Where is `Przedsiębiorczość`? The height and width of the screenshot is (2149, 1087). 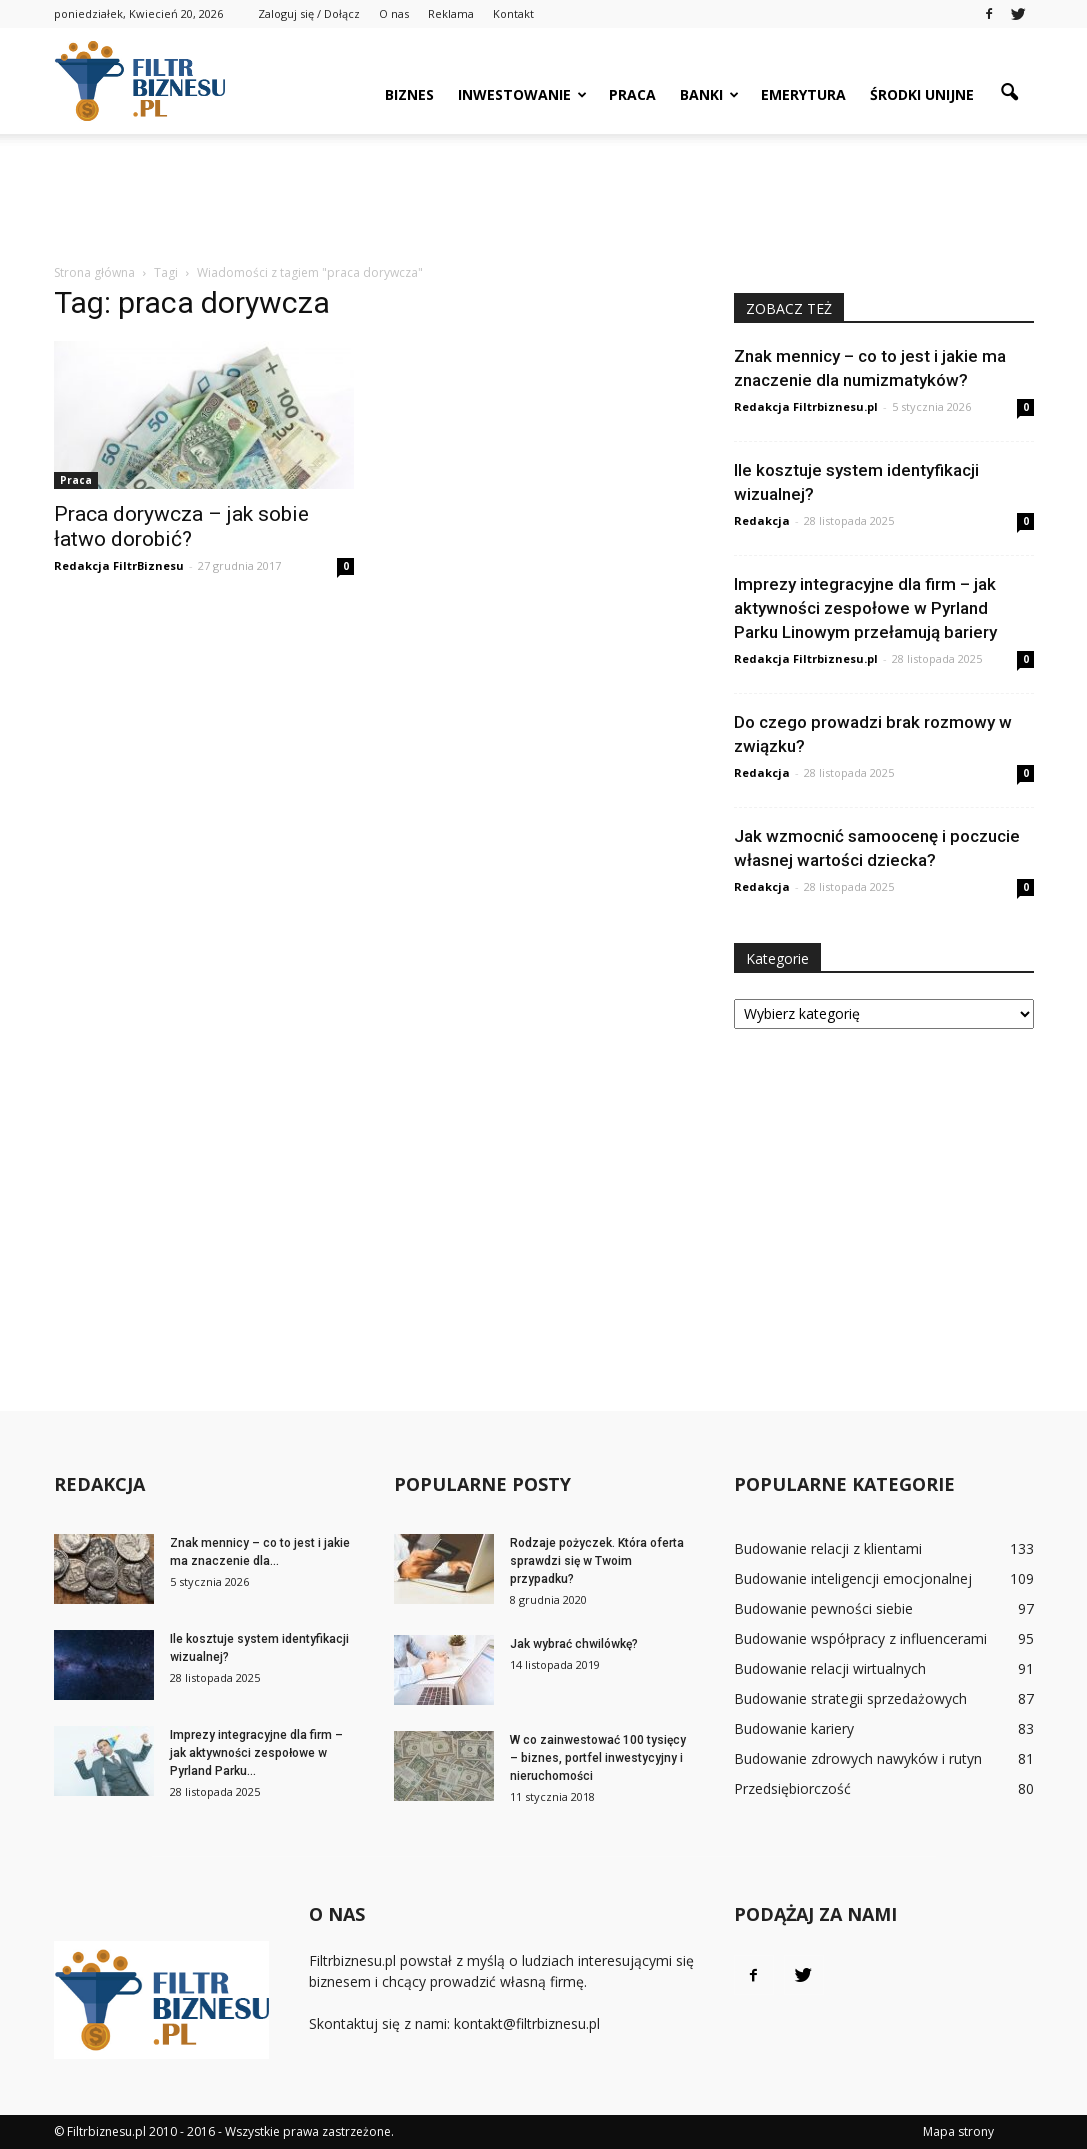
Przedsiębiorczość is located at coordinates (792, 1788).